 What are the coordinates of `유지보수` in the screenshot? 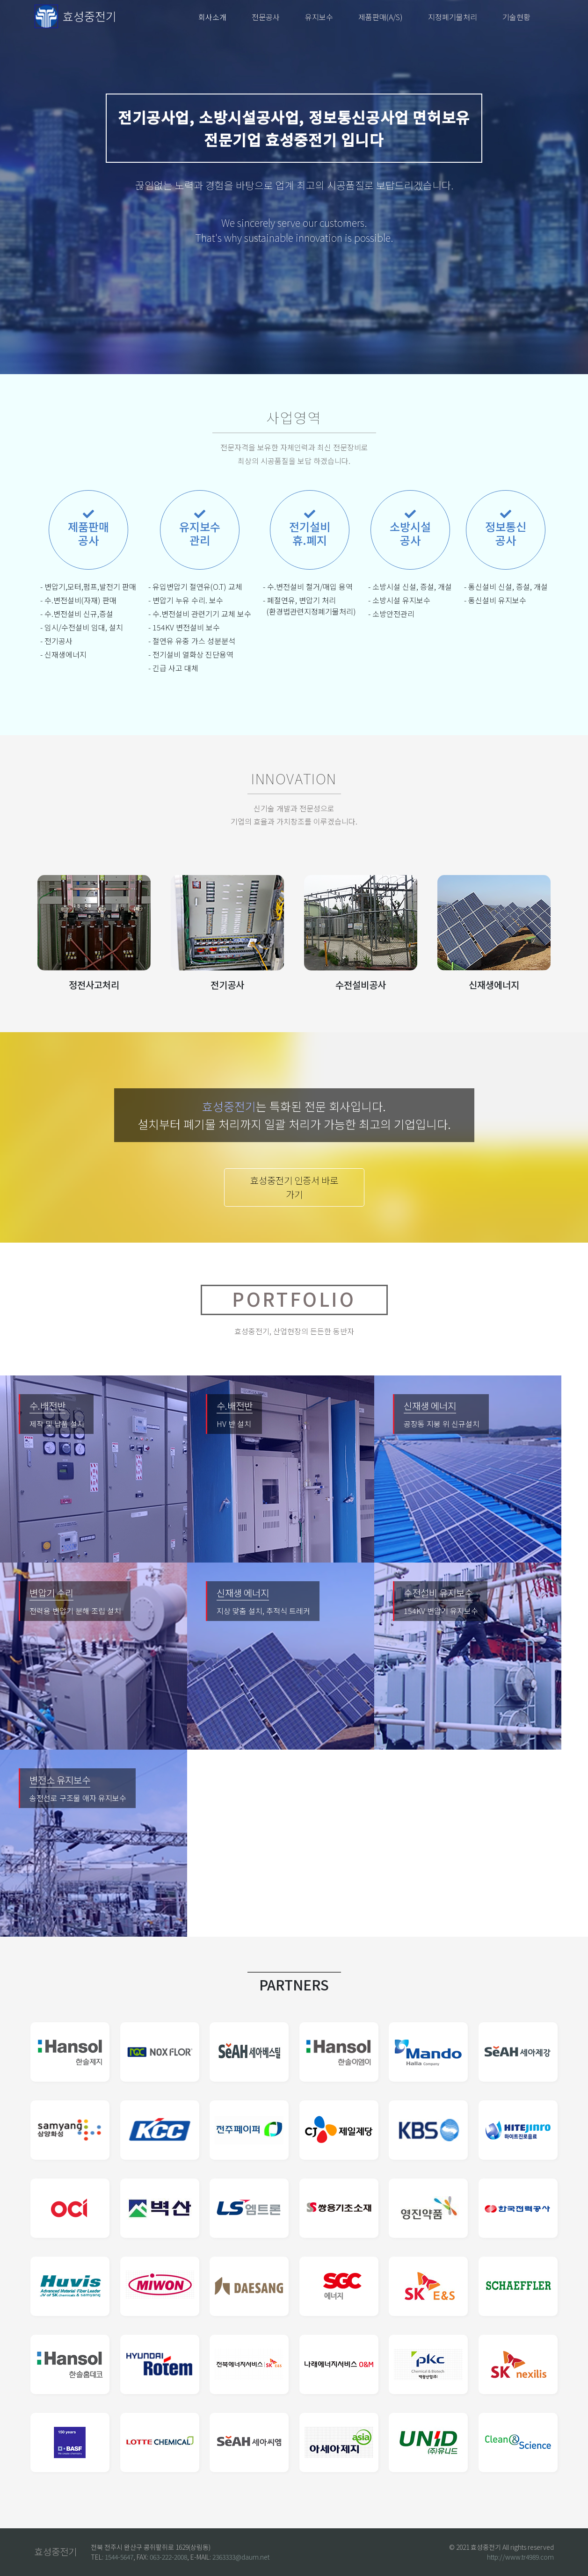 It's located at (319, 16).